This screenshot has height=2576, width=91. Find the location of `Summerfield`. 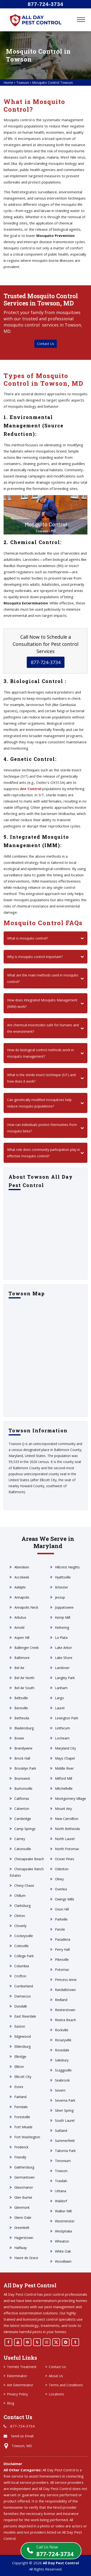

Summerfield is located at coordinates (65, 2140).